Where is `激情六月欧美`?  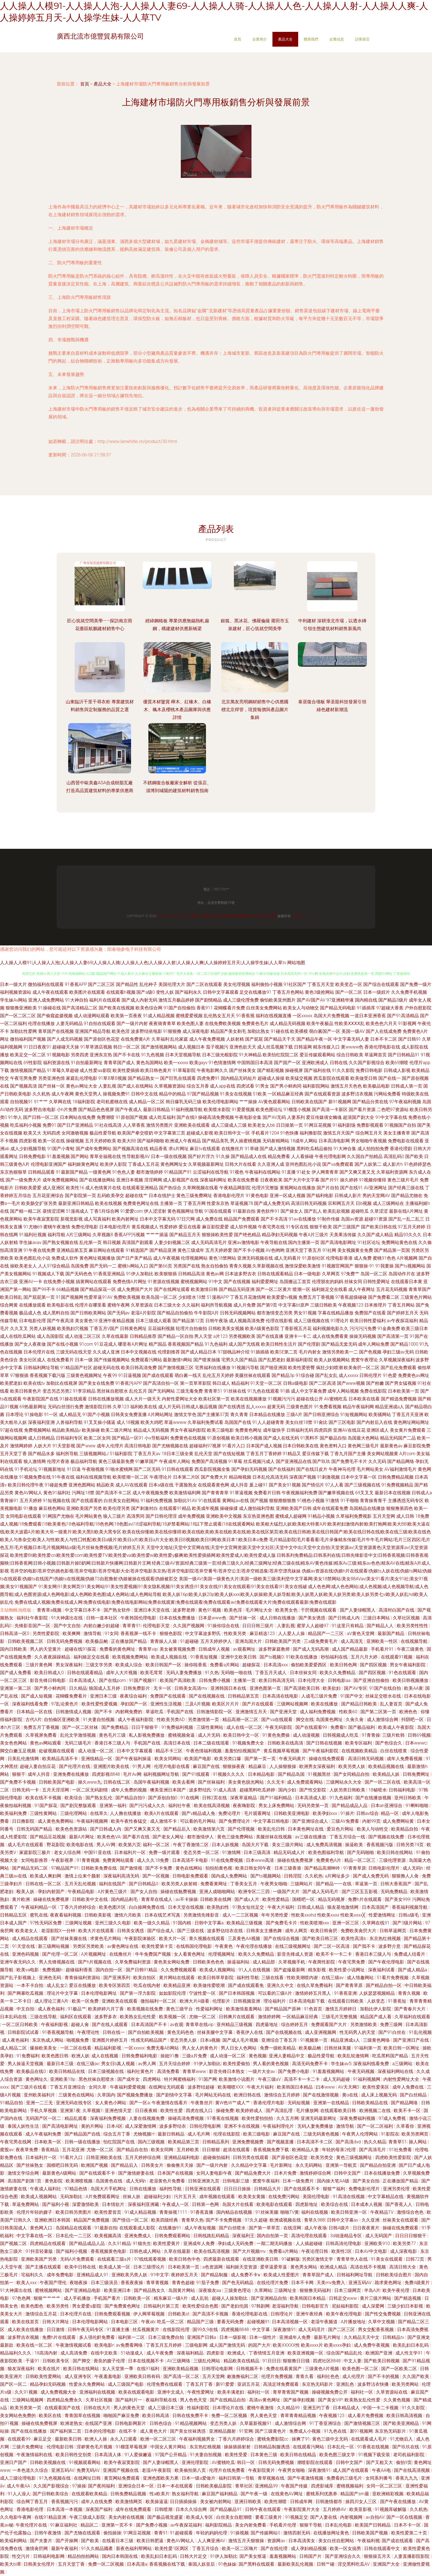
激情六月欧美 is located at coordinates (128, 1915).